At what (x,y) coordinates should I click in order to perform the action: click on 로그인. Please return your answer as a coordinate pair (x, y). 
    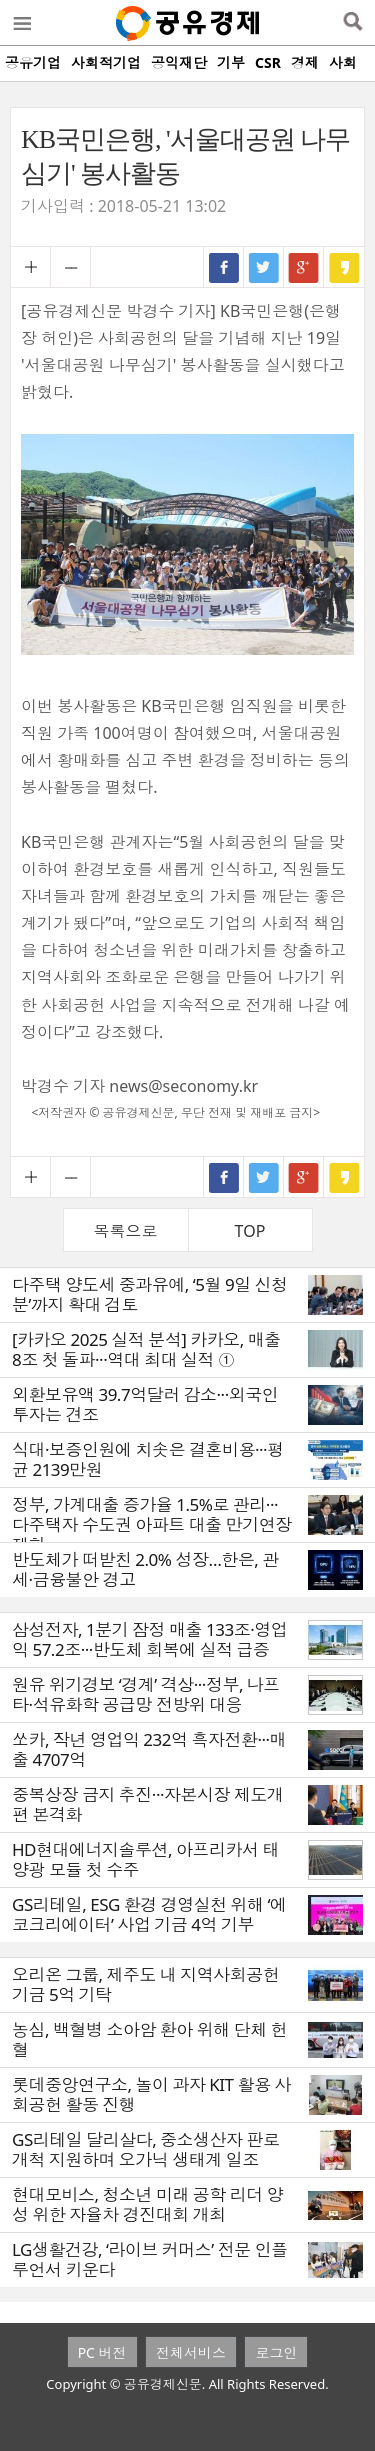
    Looking at the image, I should click on (276, 2352).